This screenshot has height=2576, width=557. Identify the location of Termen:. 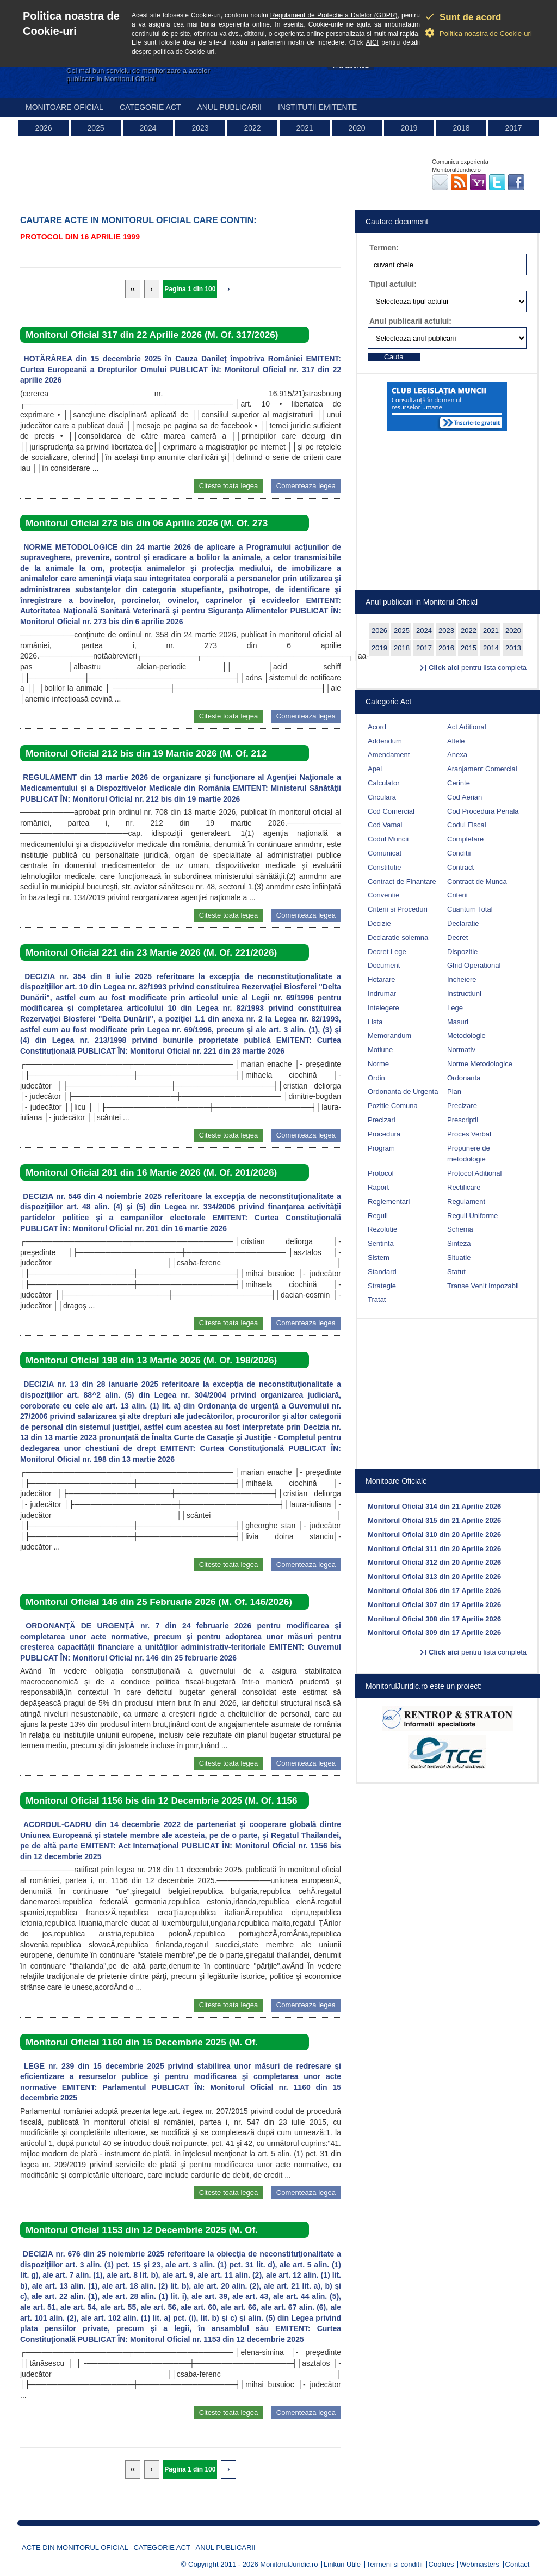
(384, 247).